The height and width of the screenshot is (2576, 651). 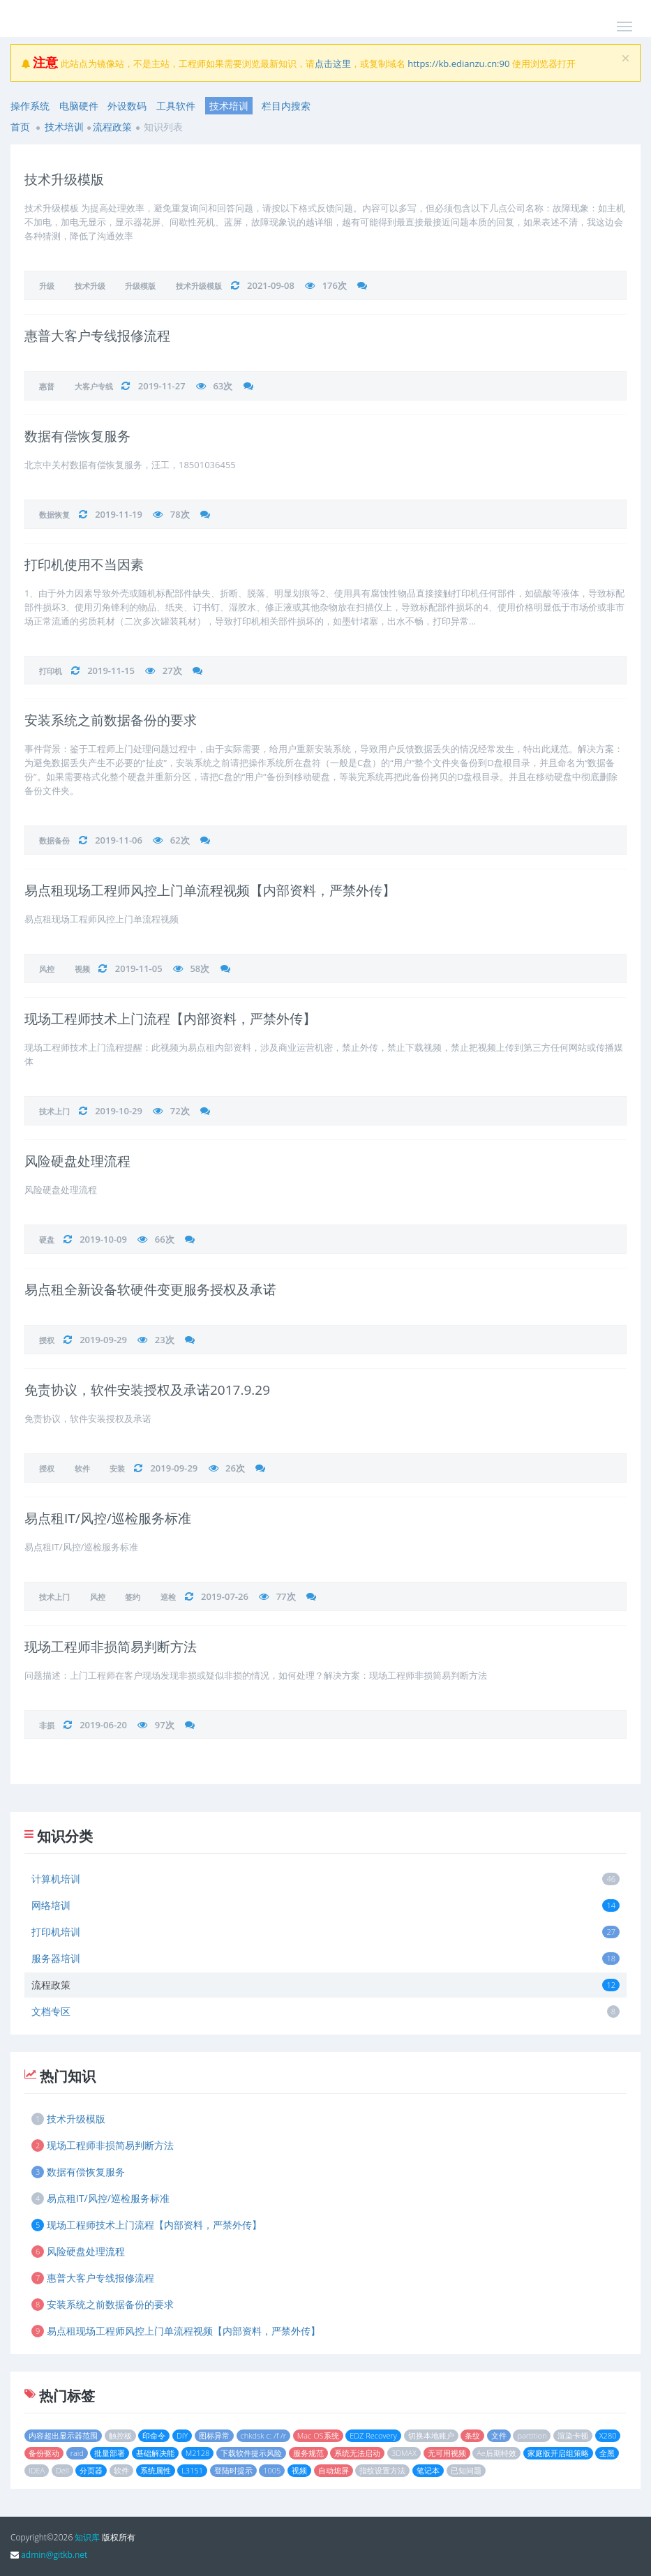 What do you see at coordinates (139, 968) in the screenshot?
I see `2019-11-05` at bounding box center [139, 968].